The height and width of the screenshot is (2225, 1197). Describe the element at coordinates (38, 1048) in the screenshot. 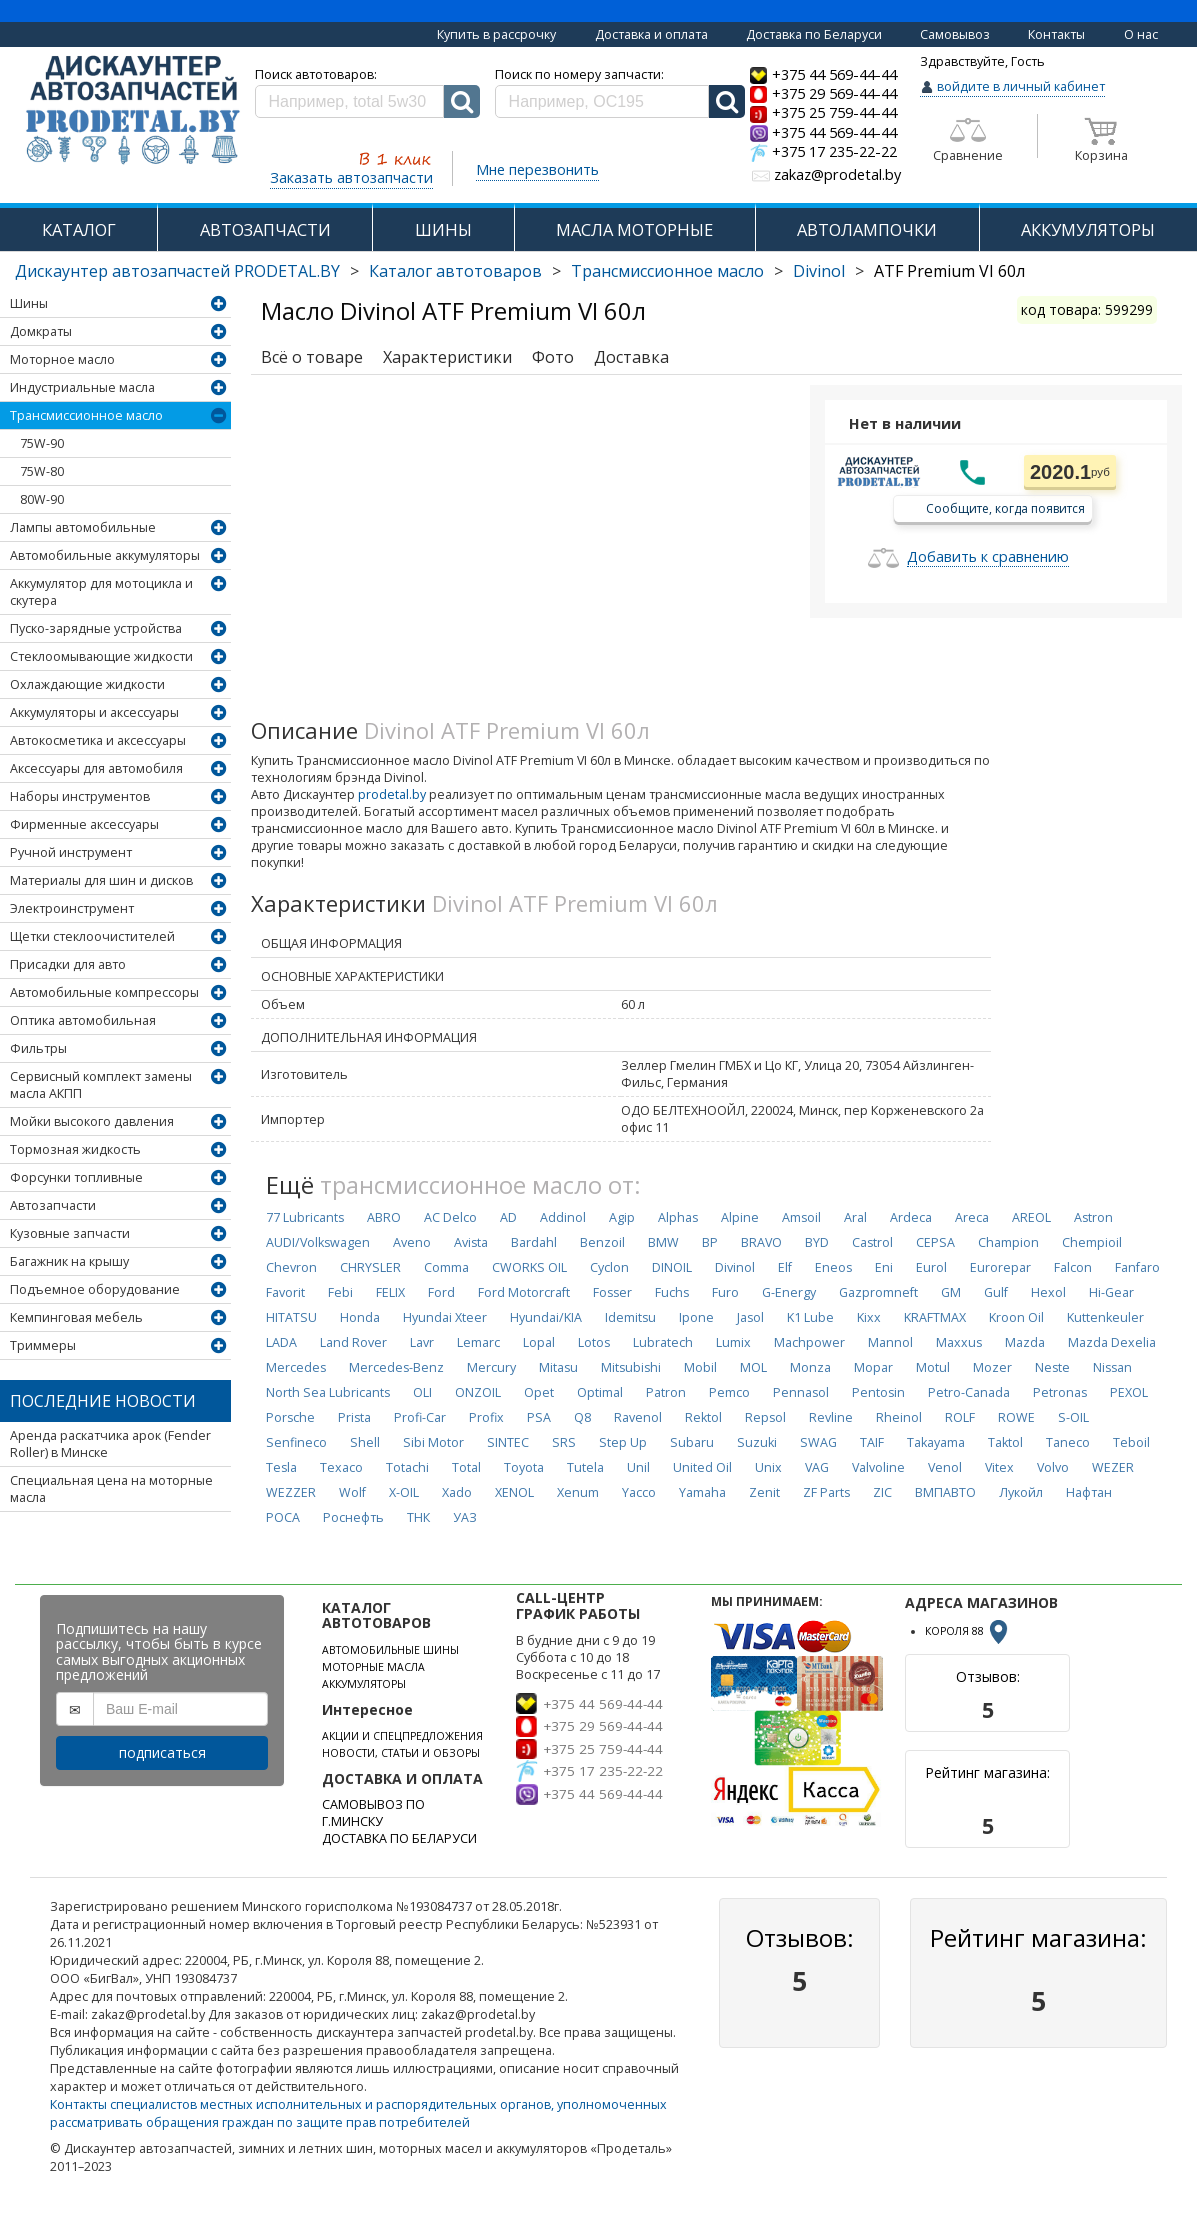

I see `Фильтры` at that location.